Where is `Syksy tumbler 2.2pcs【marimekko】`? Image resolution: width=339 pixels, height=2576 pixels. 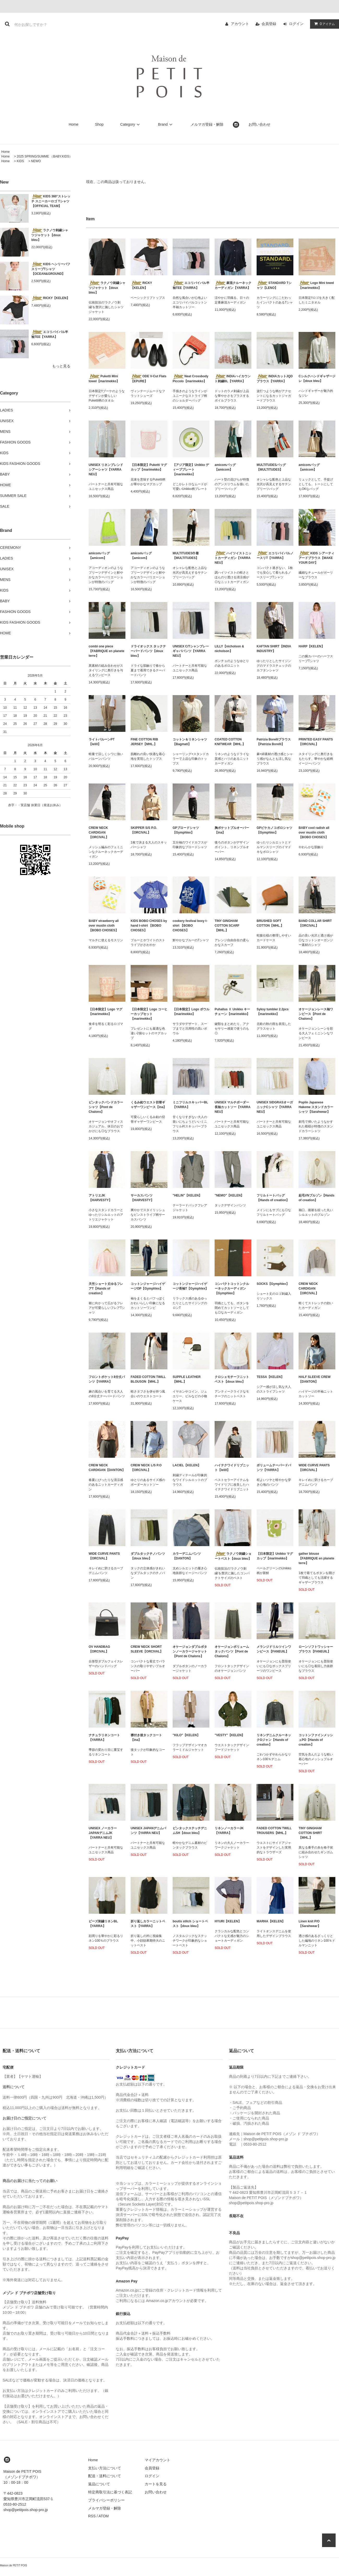
Syksy tumbler 2.2pcs【marimekko】 is located at coordinates (273, 1011).